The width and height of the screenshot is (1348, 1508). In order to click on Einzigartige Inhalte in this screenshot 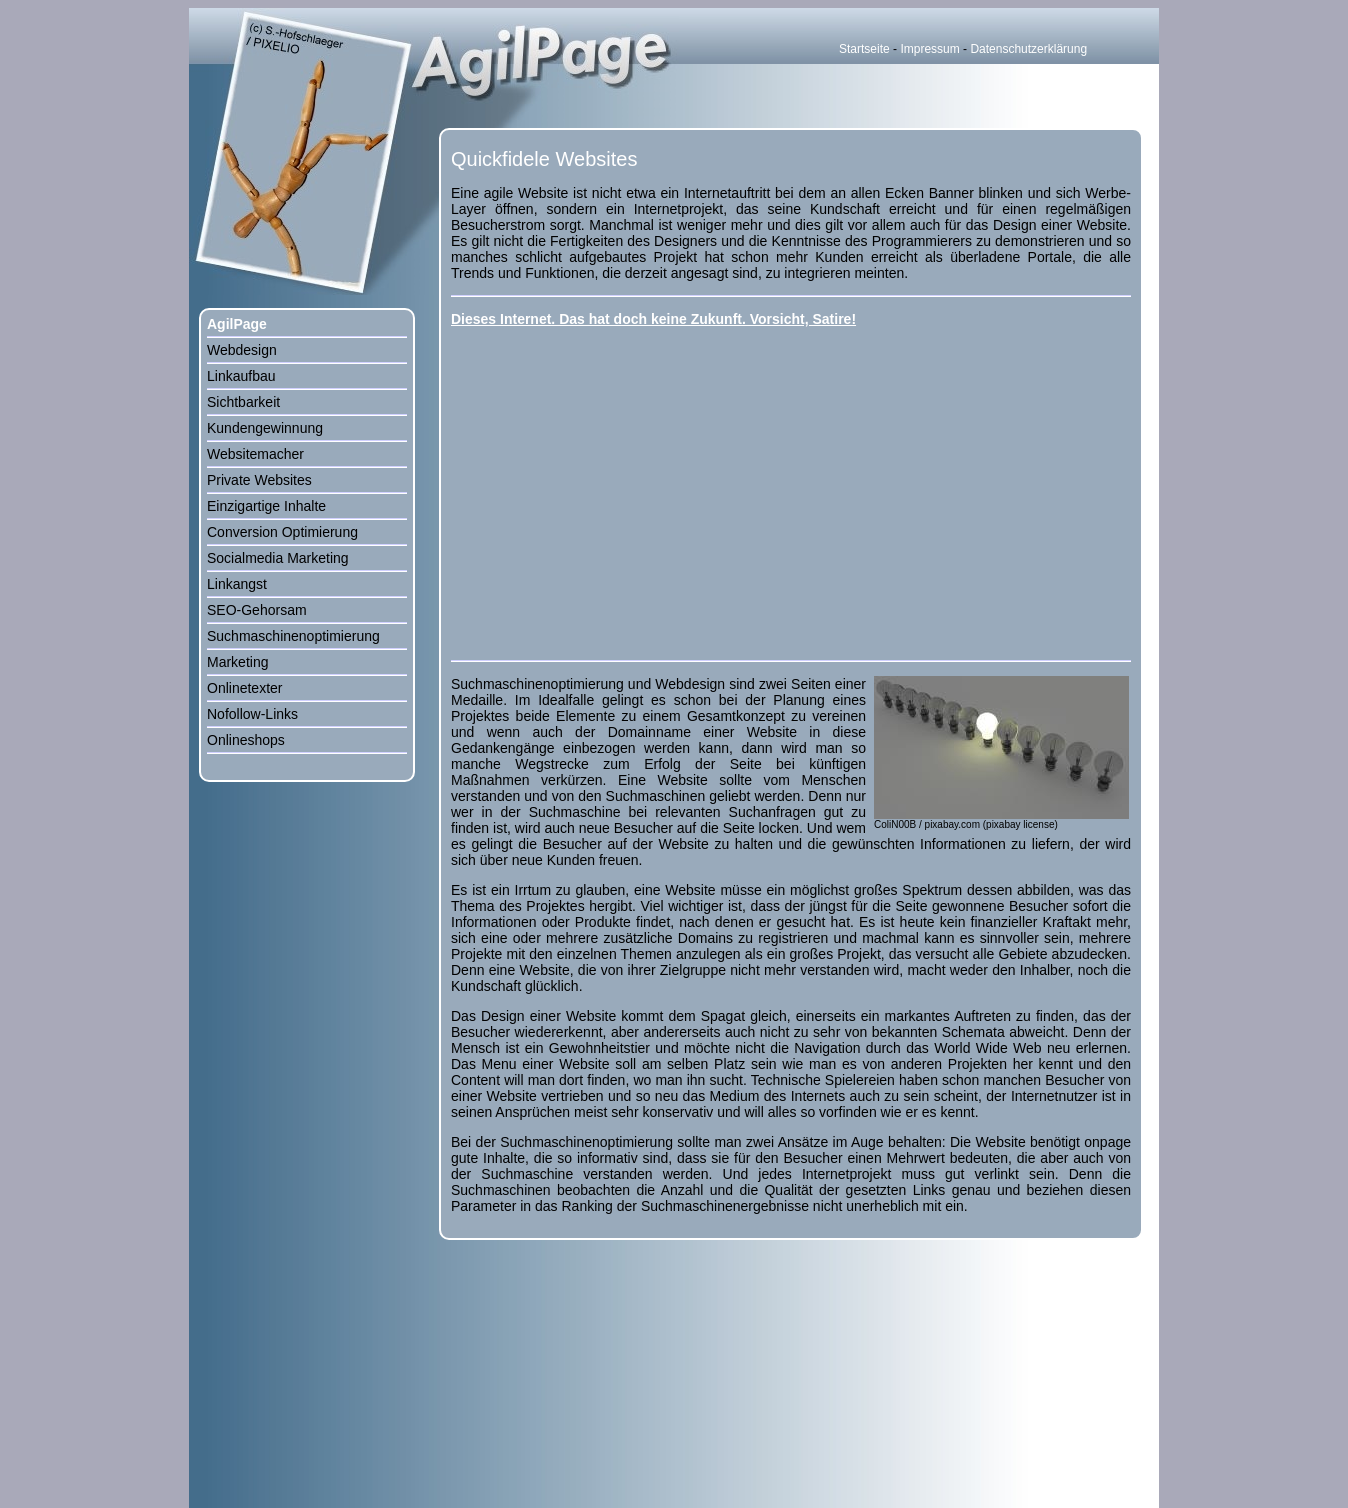, I will do `click(266, 506)`.